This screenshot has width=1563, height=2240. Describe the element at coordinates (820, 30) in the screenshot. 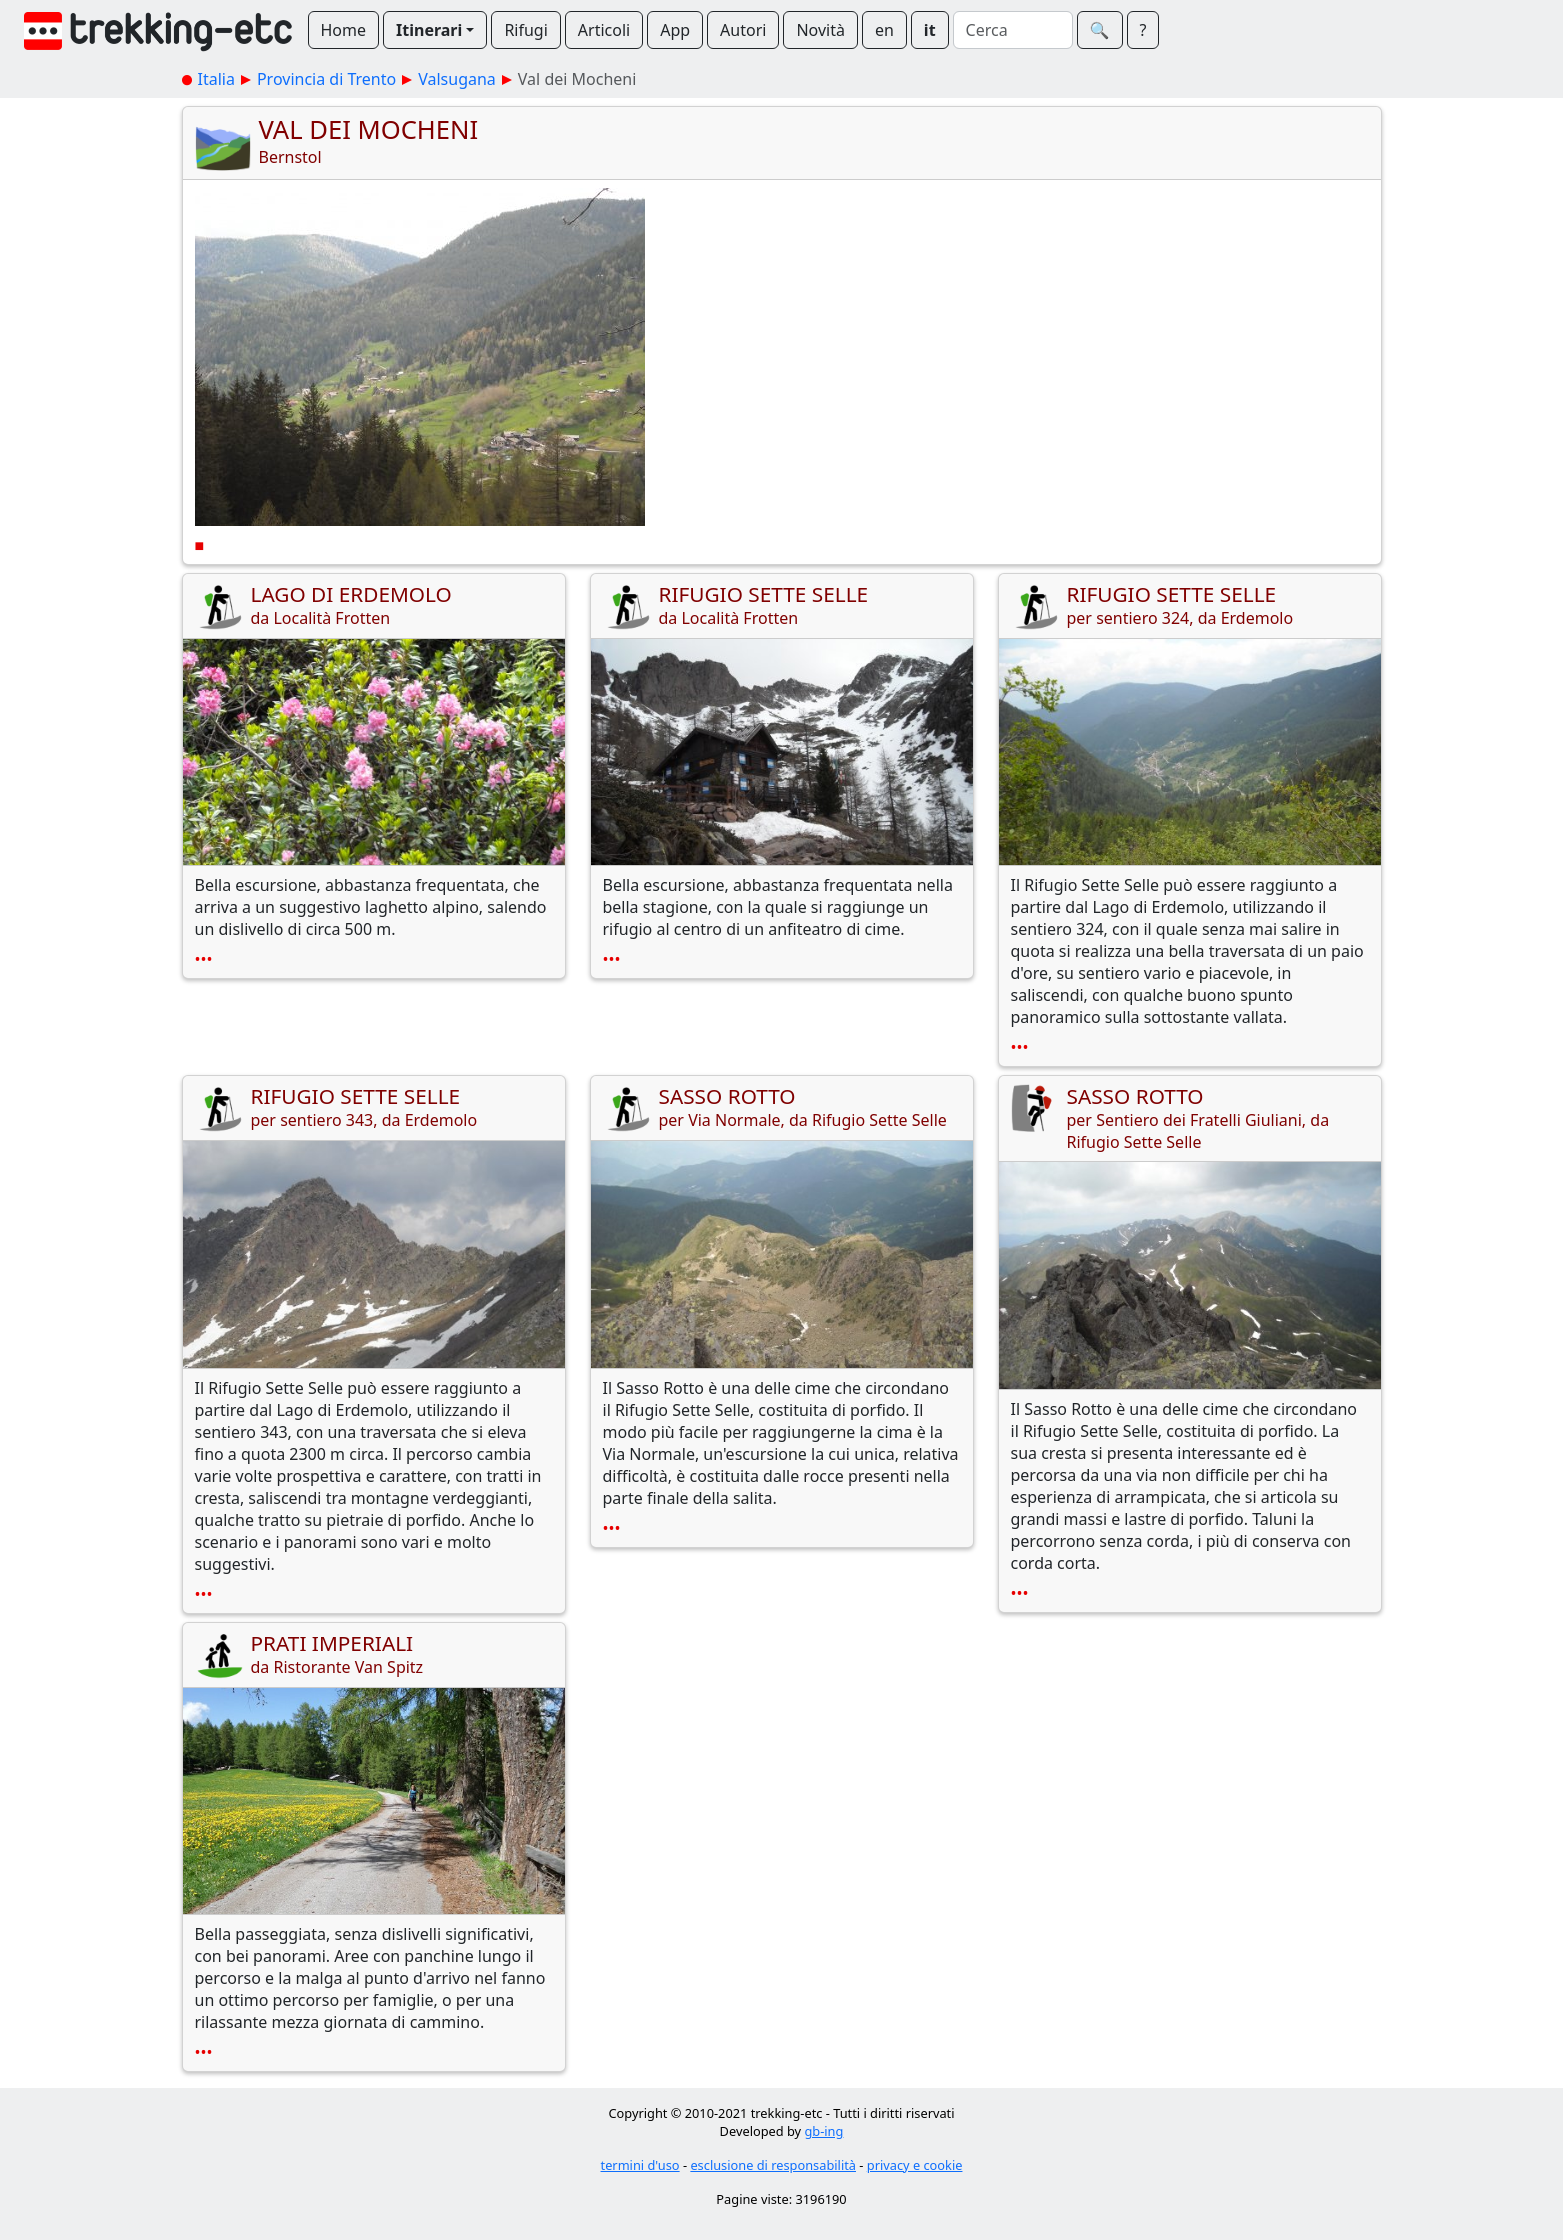

I see `Novità [button]` at that location.